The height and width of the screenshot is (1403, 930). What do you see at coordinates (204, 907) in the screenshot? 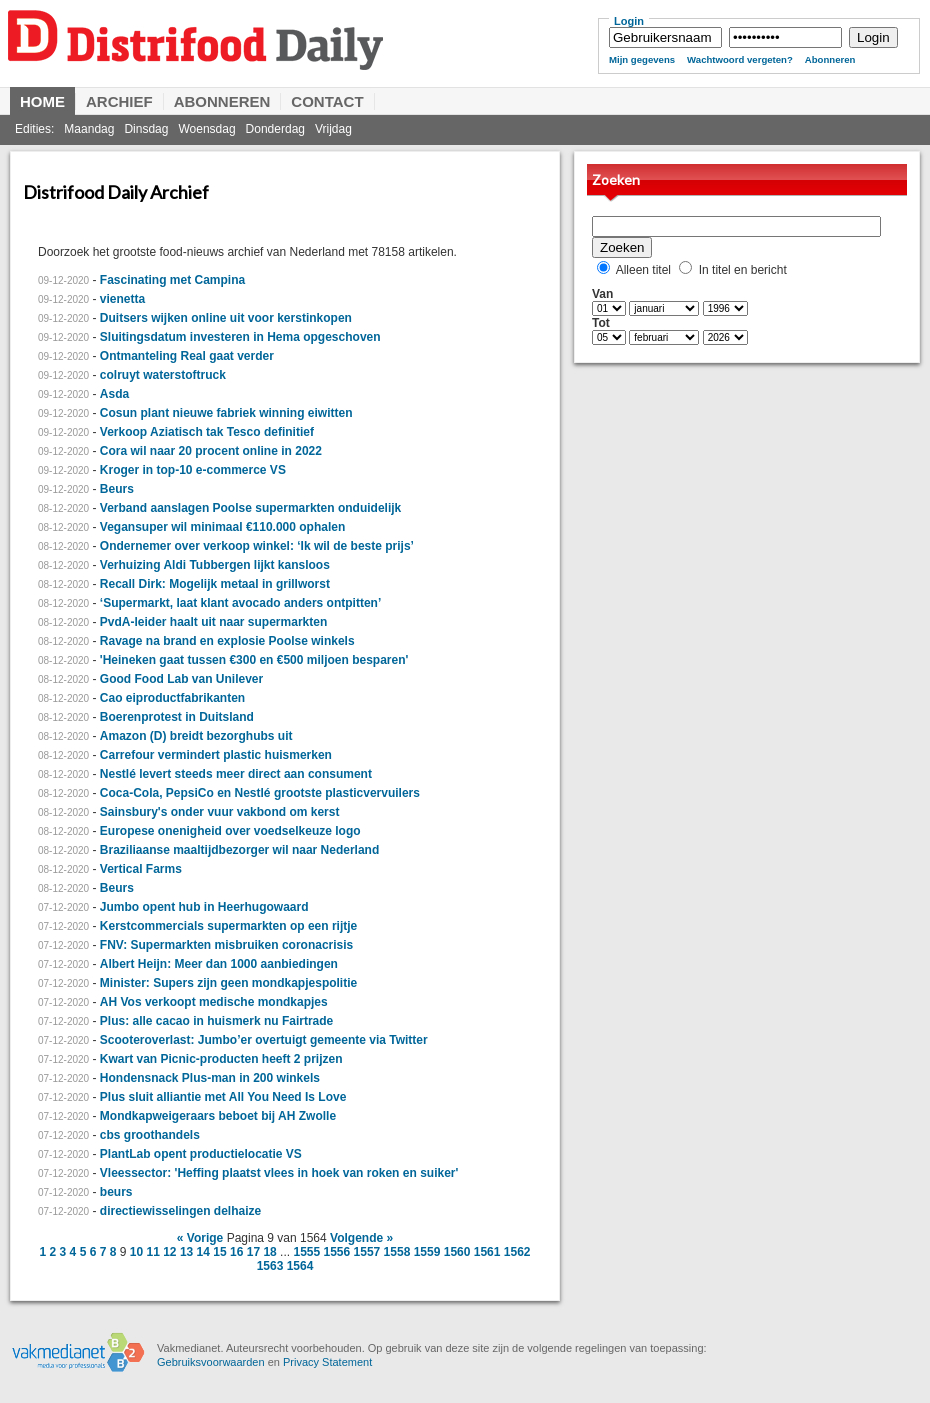
I see `Jumbo opent hub in Heerhugowaard` at bounding box center [204, 907].